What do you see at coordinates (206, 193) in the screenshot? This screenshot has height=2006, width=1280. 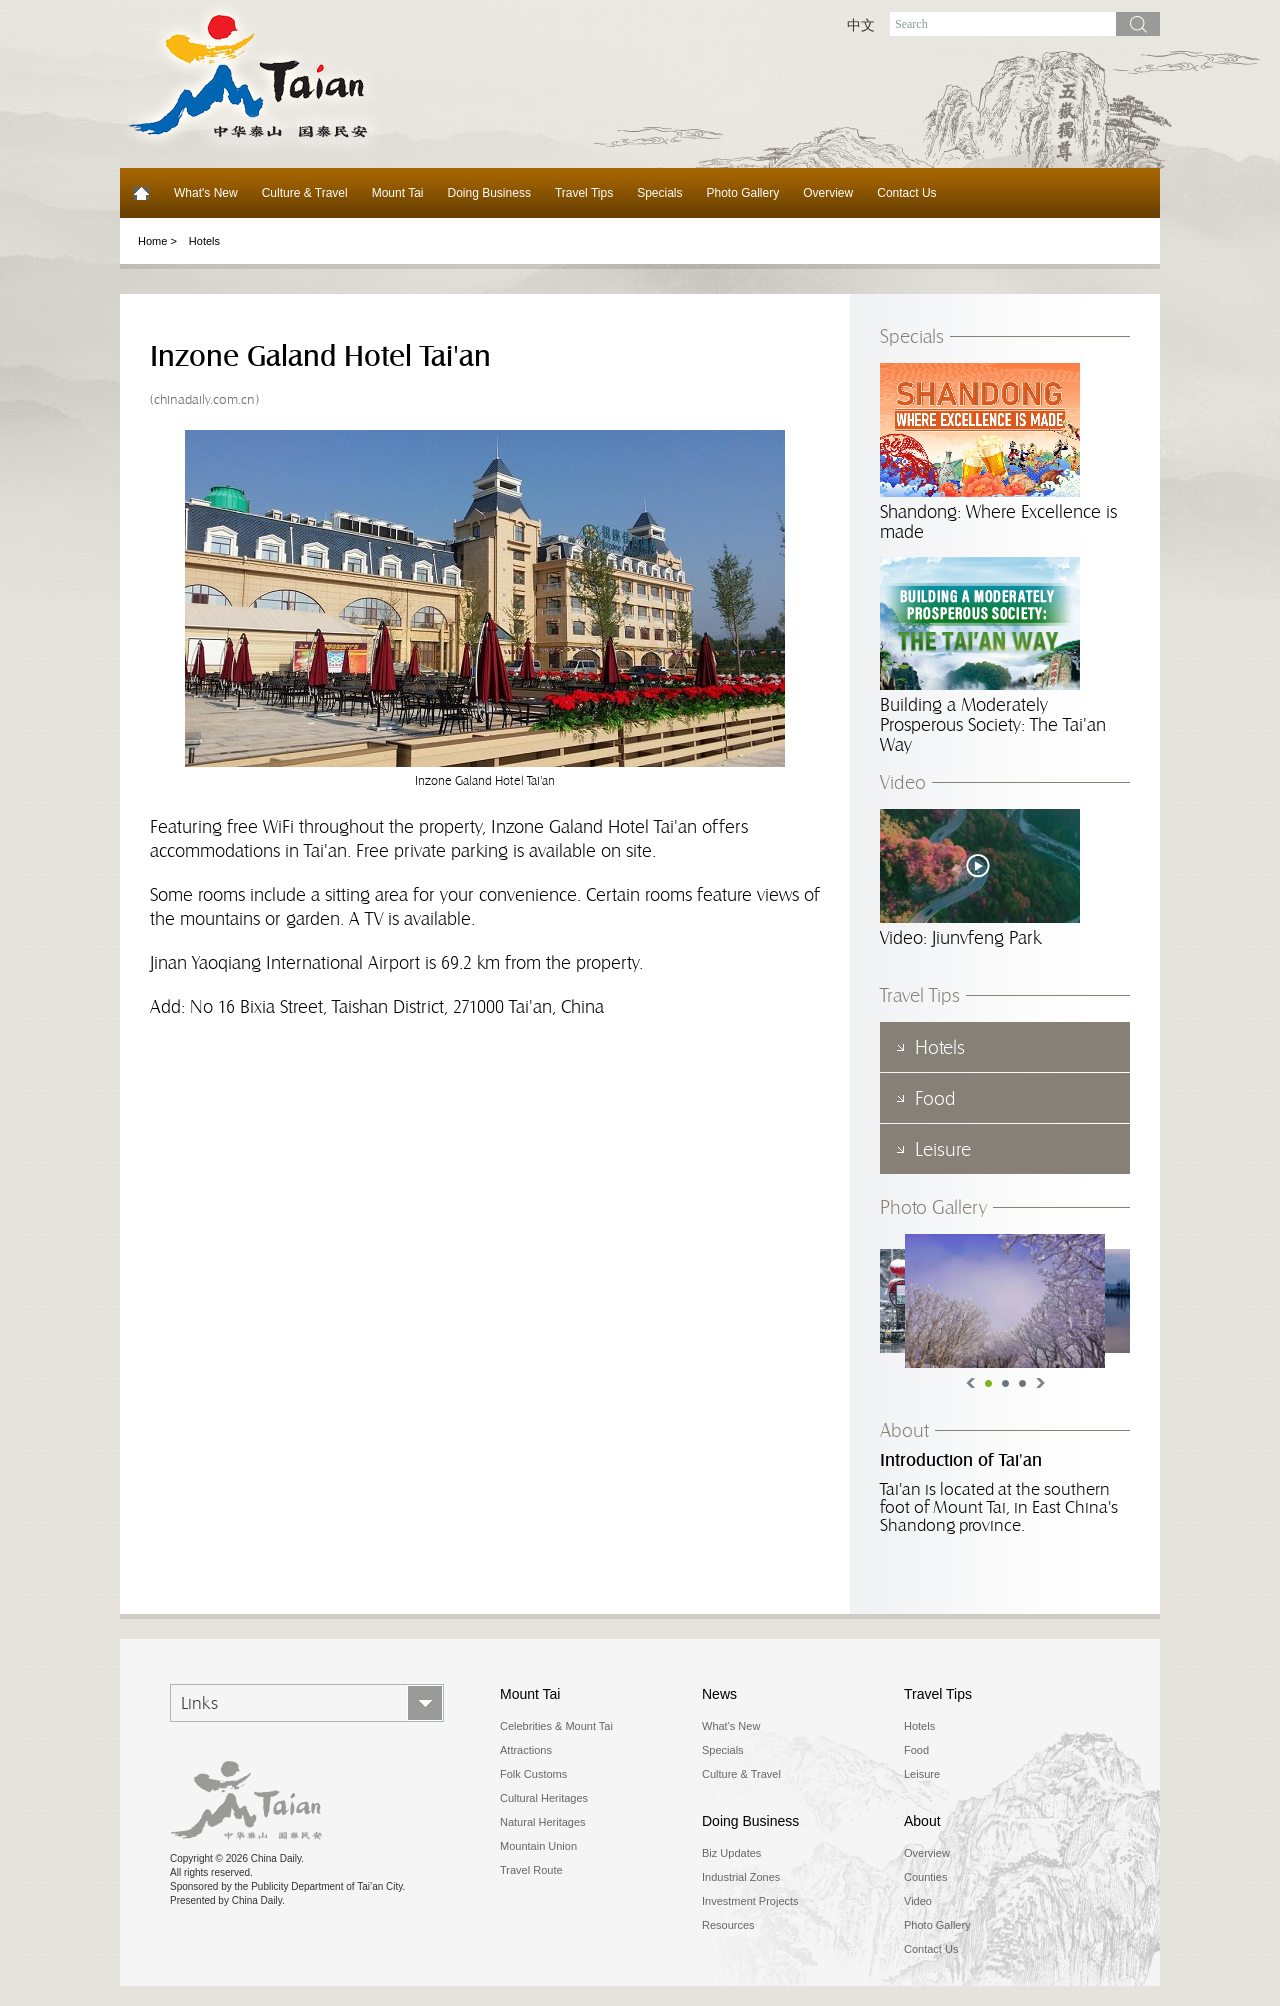 I see `What's New` at bounding box center [206, 193].